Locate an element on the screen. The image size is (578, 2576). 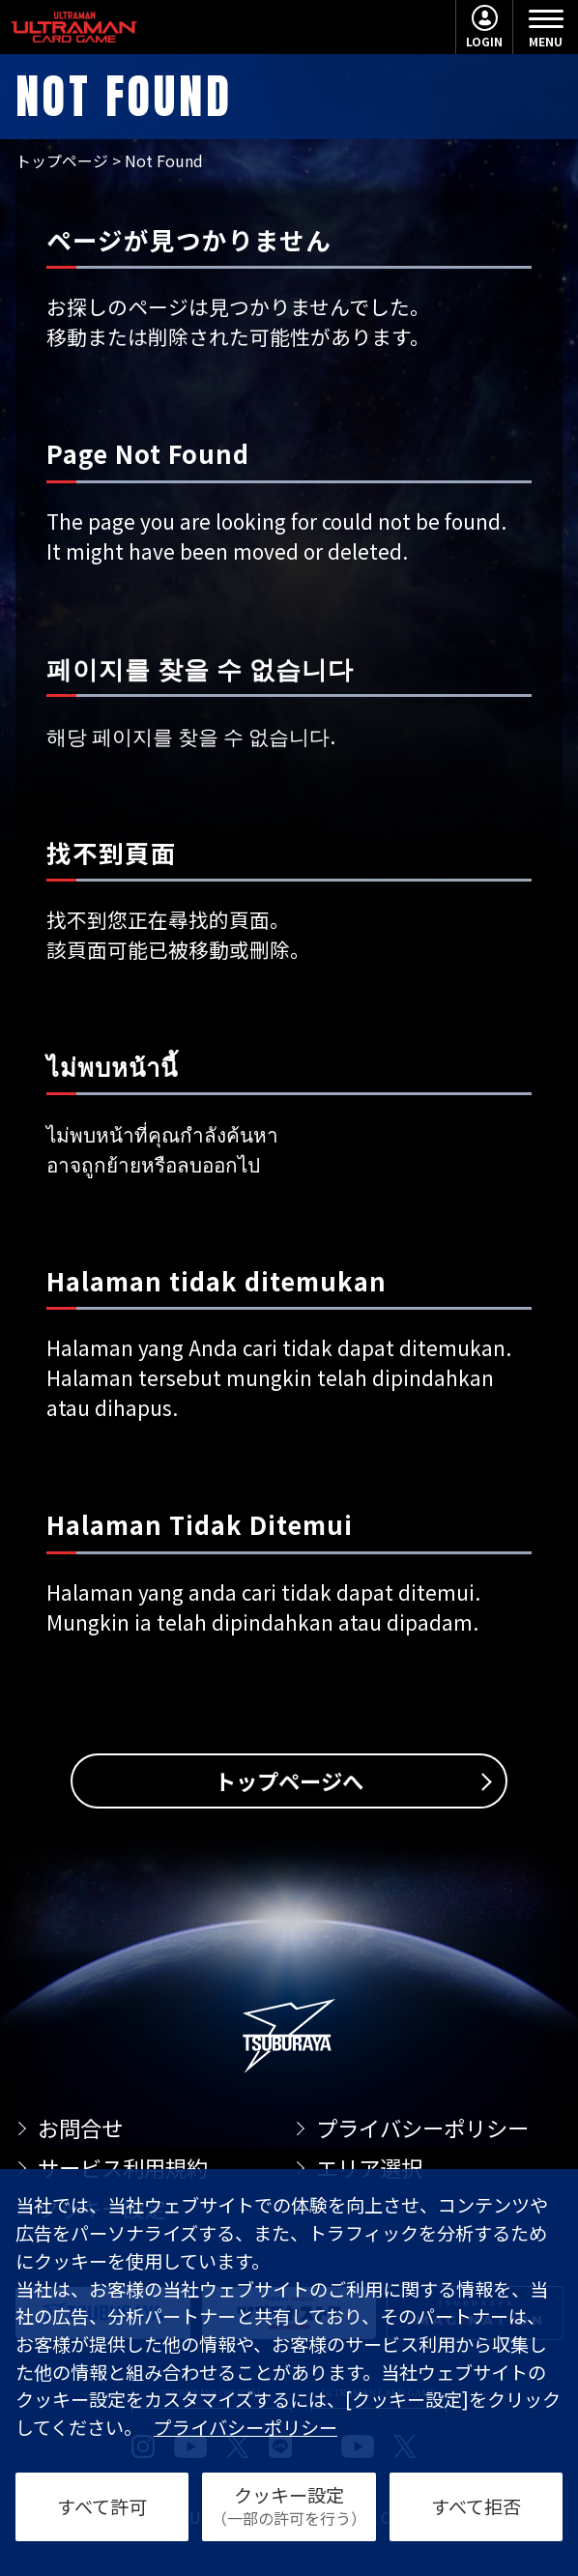
クッキー設定 is located at coordinates (289, 2505).